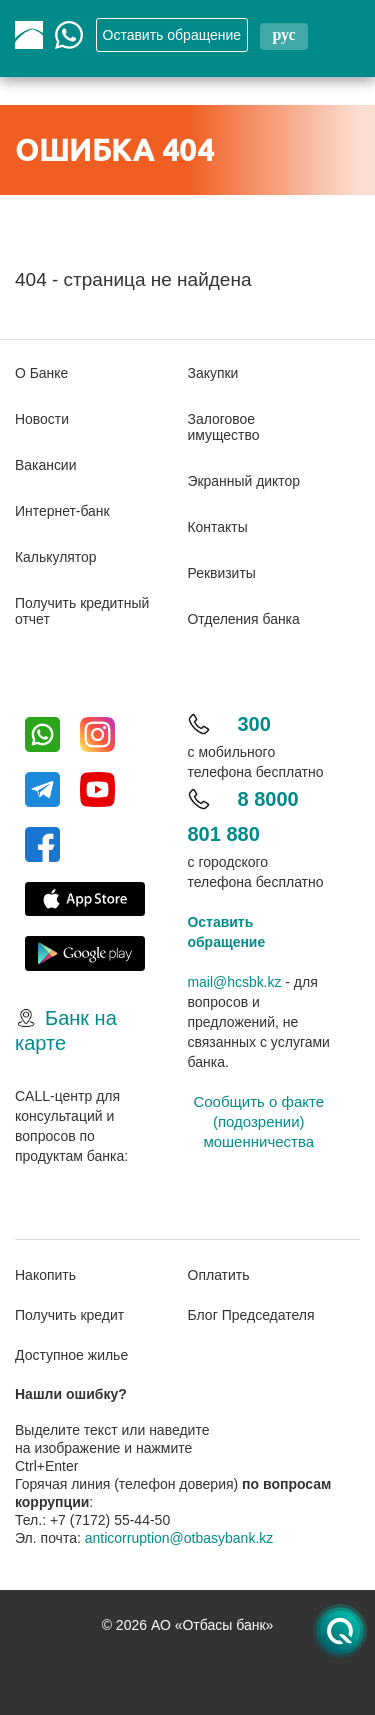 This screenshot has height=1715, width=375. Describe the element at coordinates (46, 465) in the screenshot. I see `Вакансии` at that location.